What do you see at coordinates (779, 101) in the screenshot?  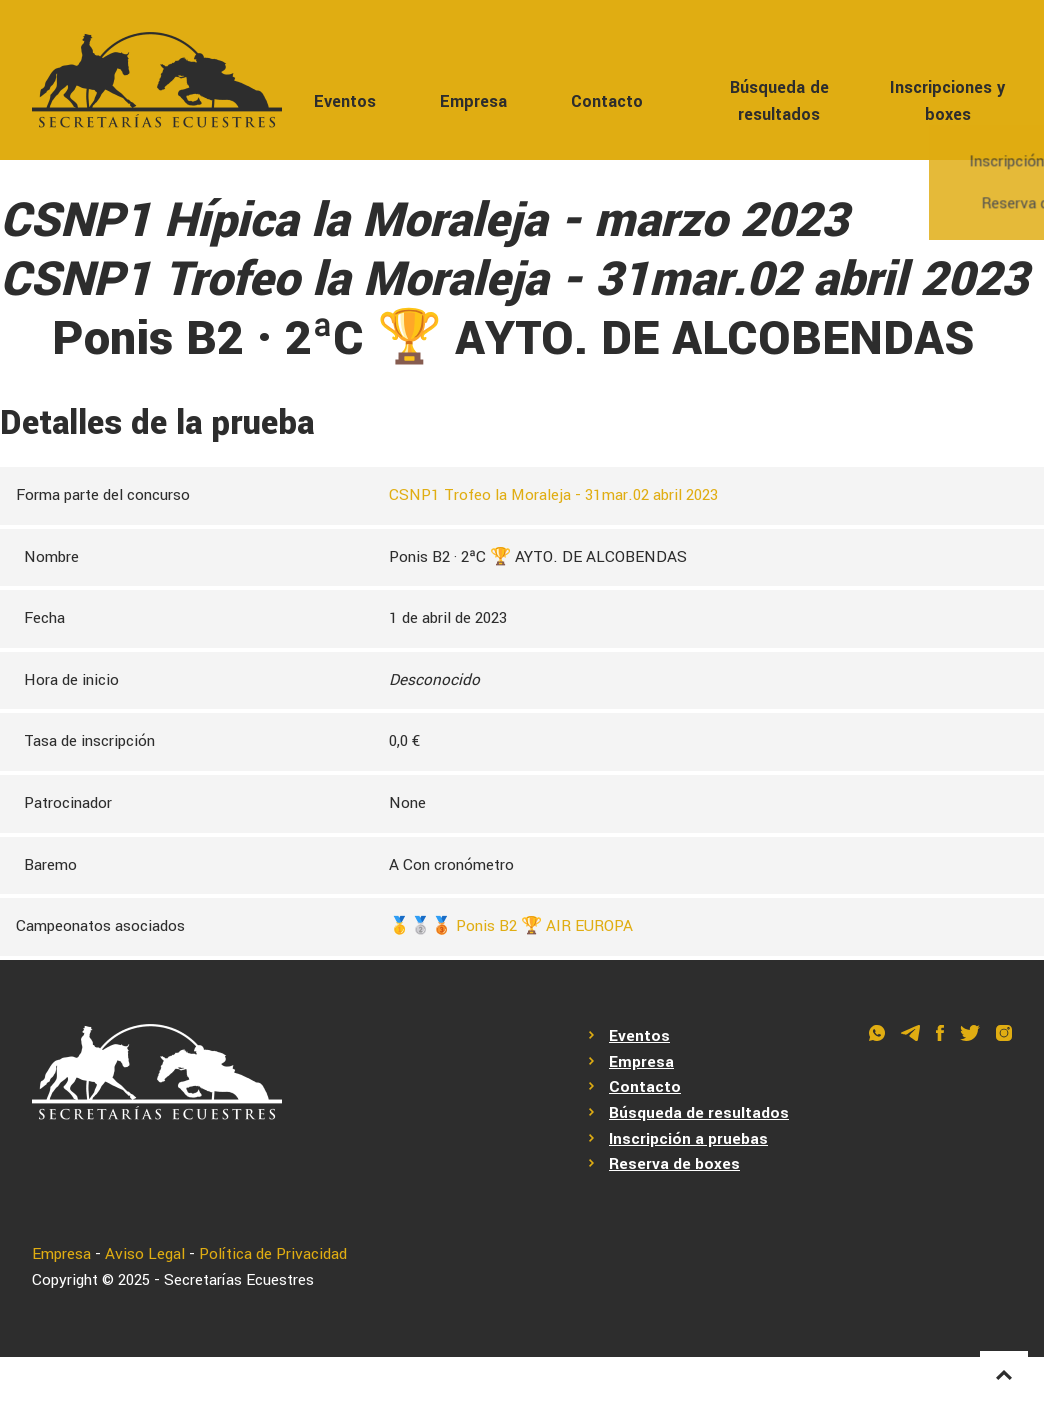 I see `Búsqueda de resultados` at bounding box center [779, 101].